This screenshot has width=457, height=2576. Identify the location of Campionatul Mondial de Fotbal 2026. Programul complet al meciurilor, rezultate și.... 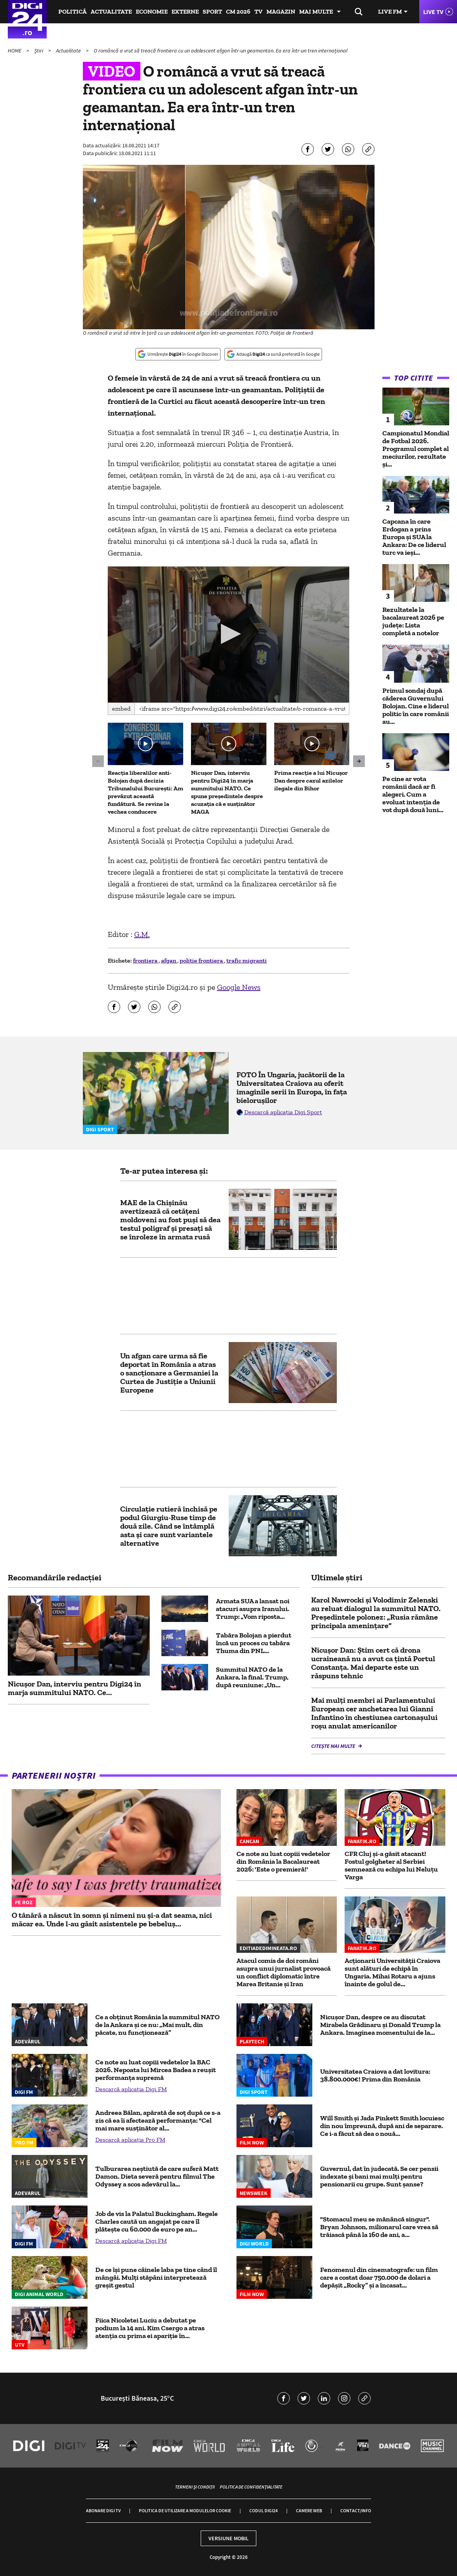
(415, 448).